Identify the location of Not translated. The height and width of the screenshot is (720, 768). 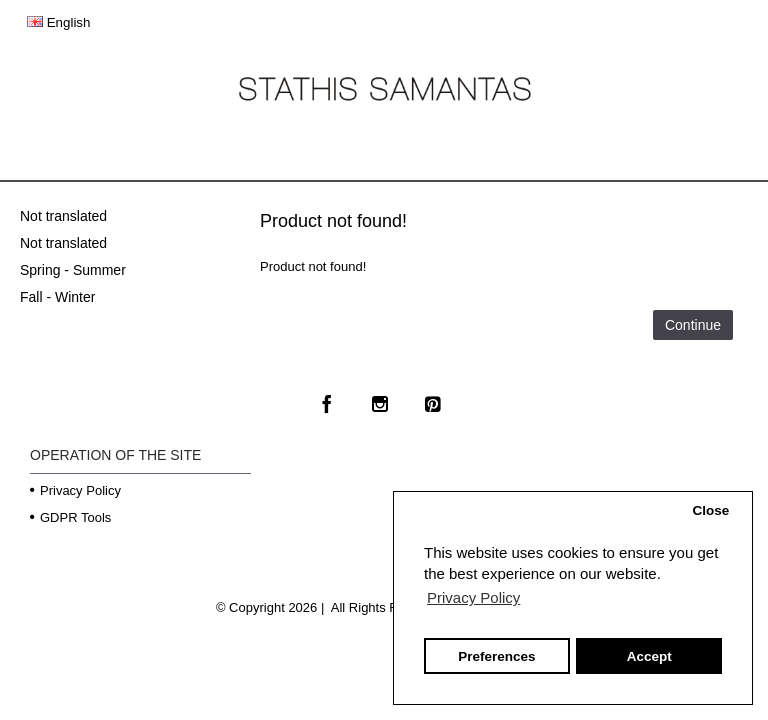
(63, 216).